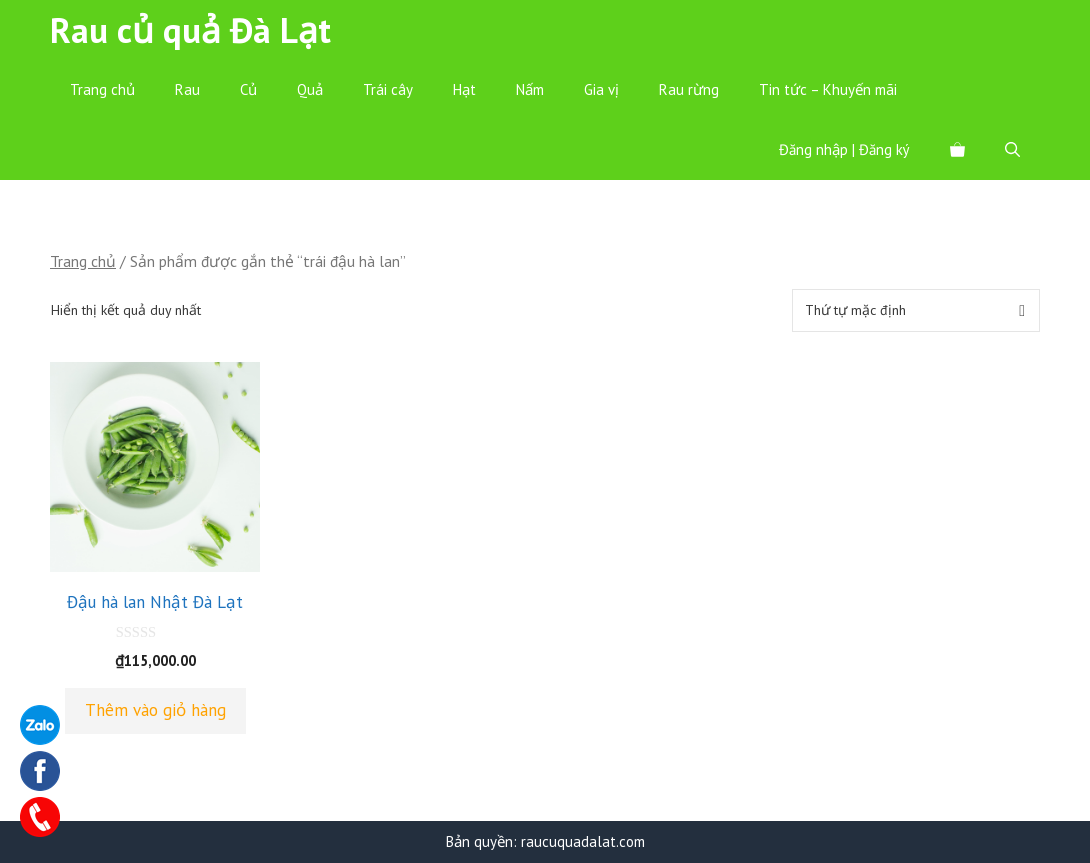 The height and width of the screenshot is (863, 1090). Describe the element at coordinates (828, 89) in the screenshot. I see `Tin tức – Khuyến mãi` at that location.